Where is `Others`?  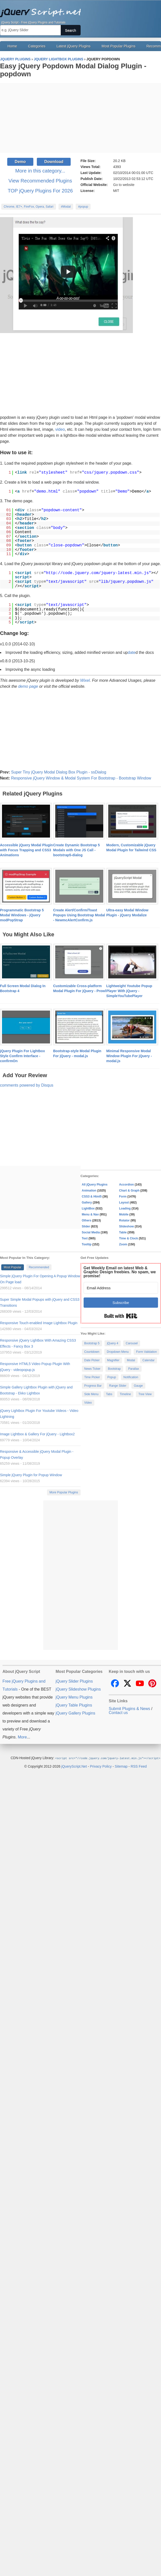
Others is located at coordinates (87, 1220).